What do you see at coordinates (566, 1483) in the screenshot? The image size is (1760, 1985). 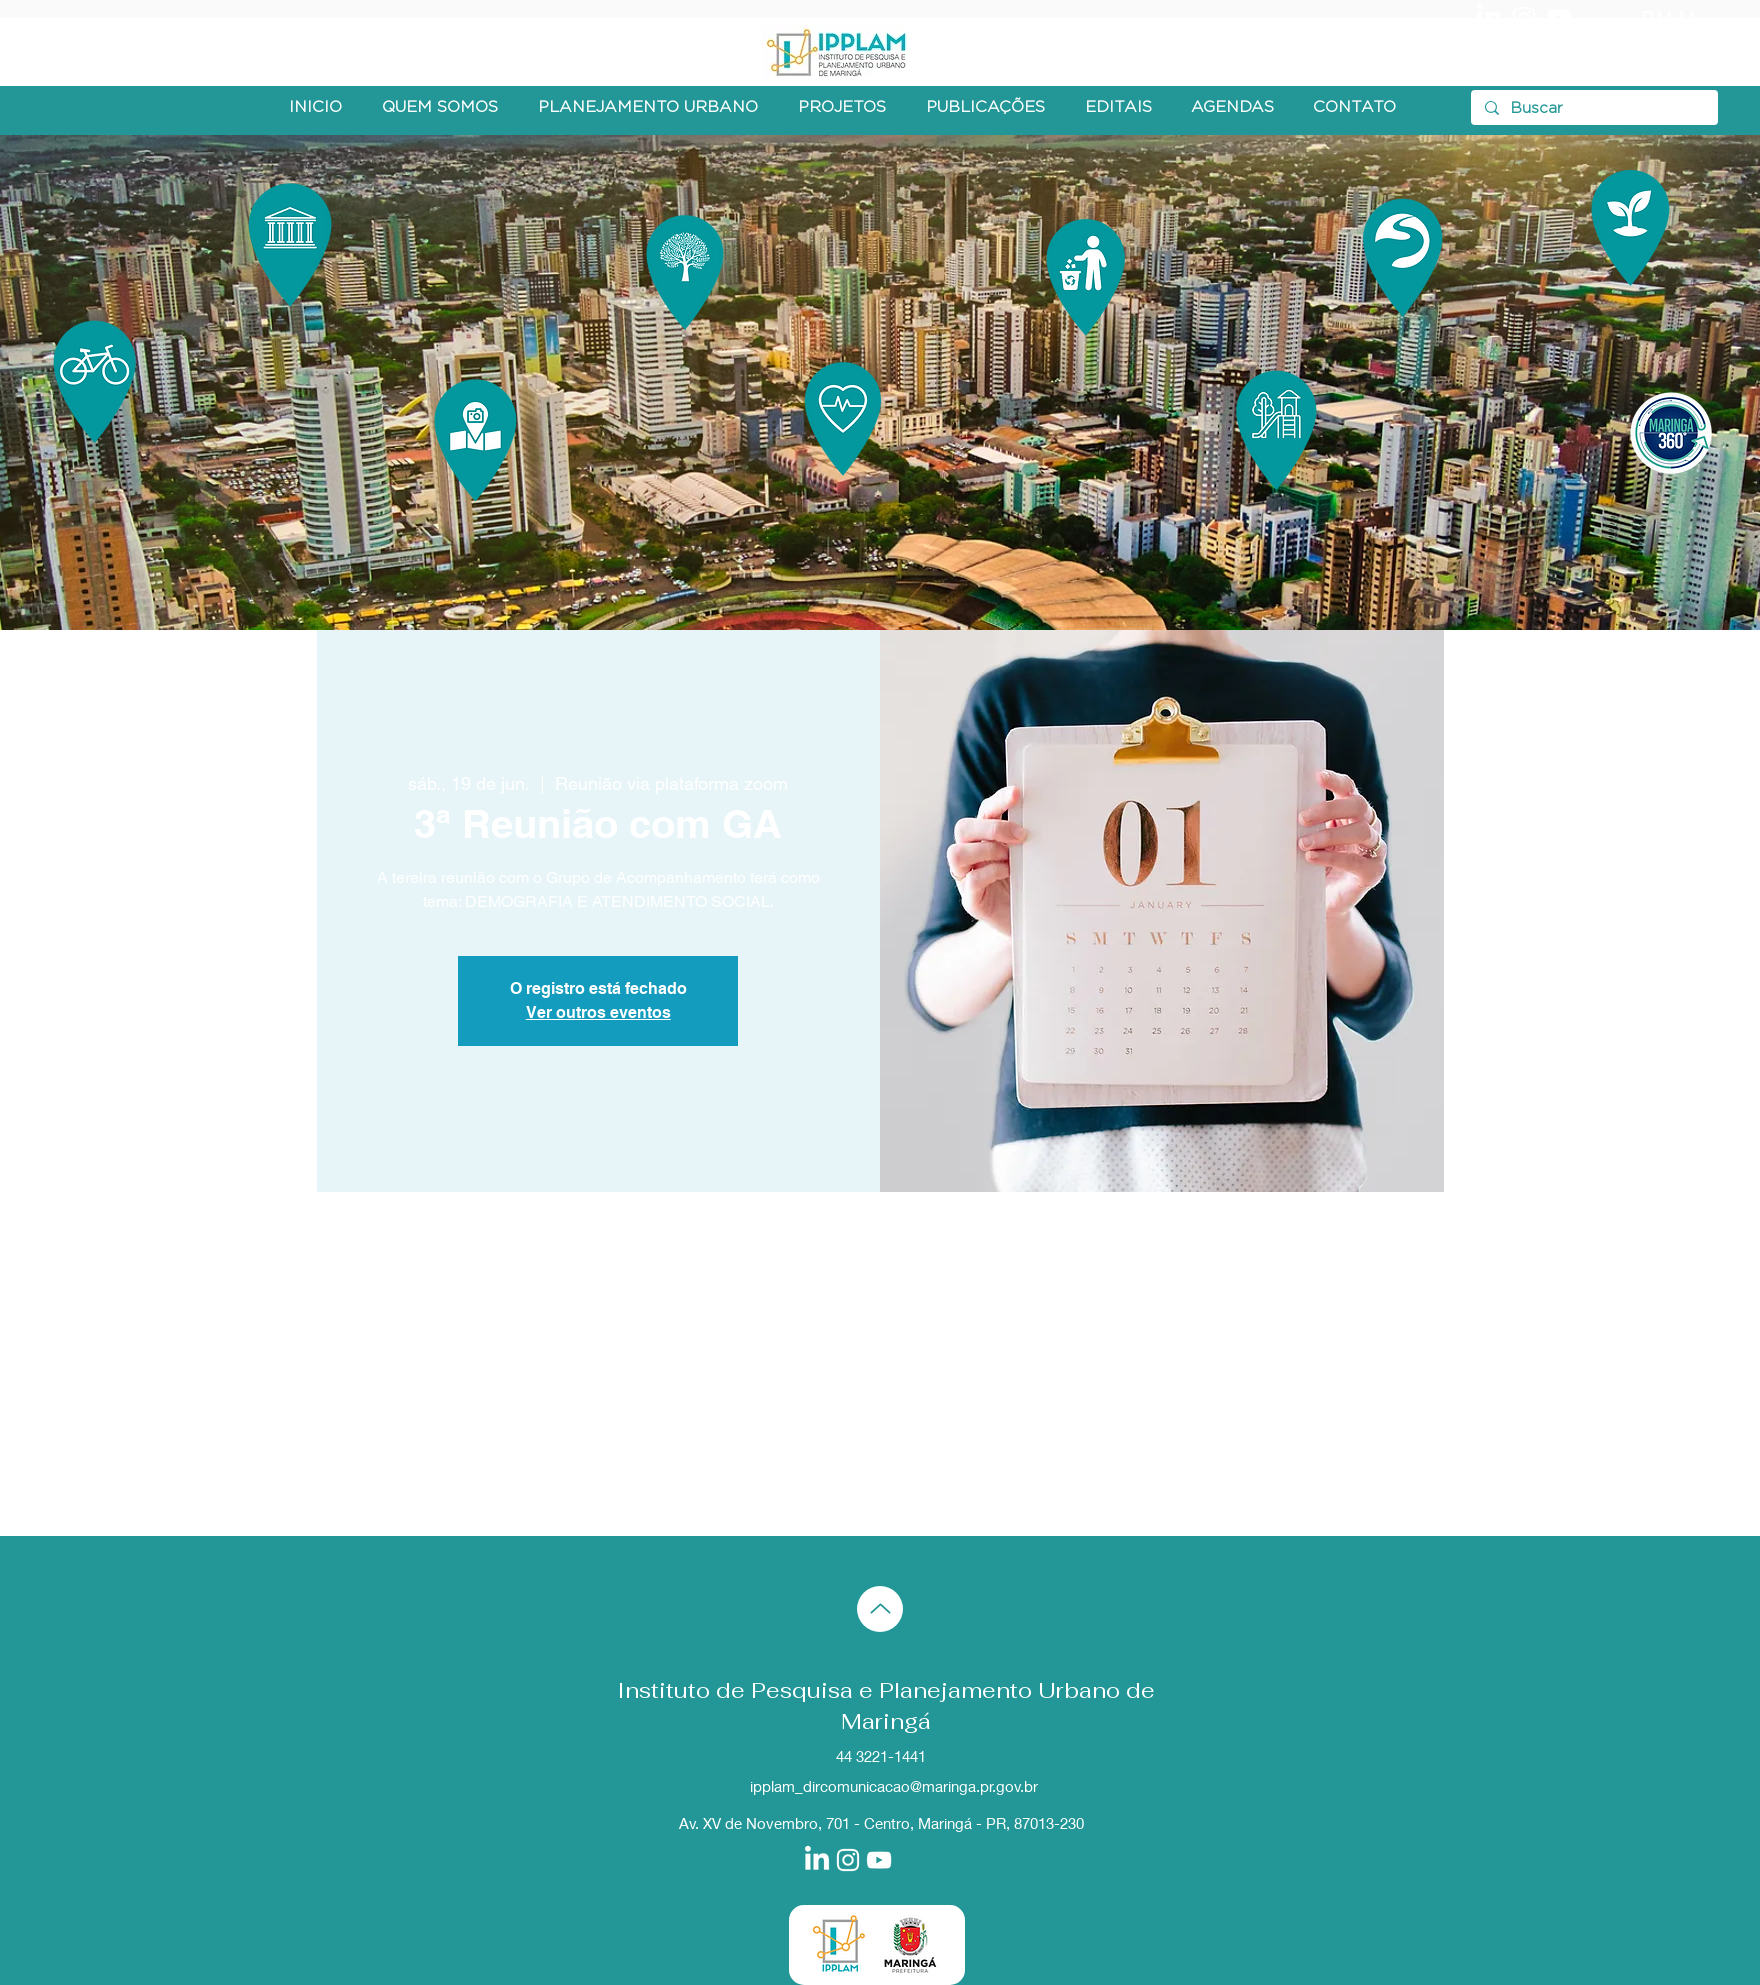 I see `[Compartilhe o evento em LinkedIn]` at bounding box center [566, 1483].